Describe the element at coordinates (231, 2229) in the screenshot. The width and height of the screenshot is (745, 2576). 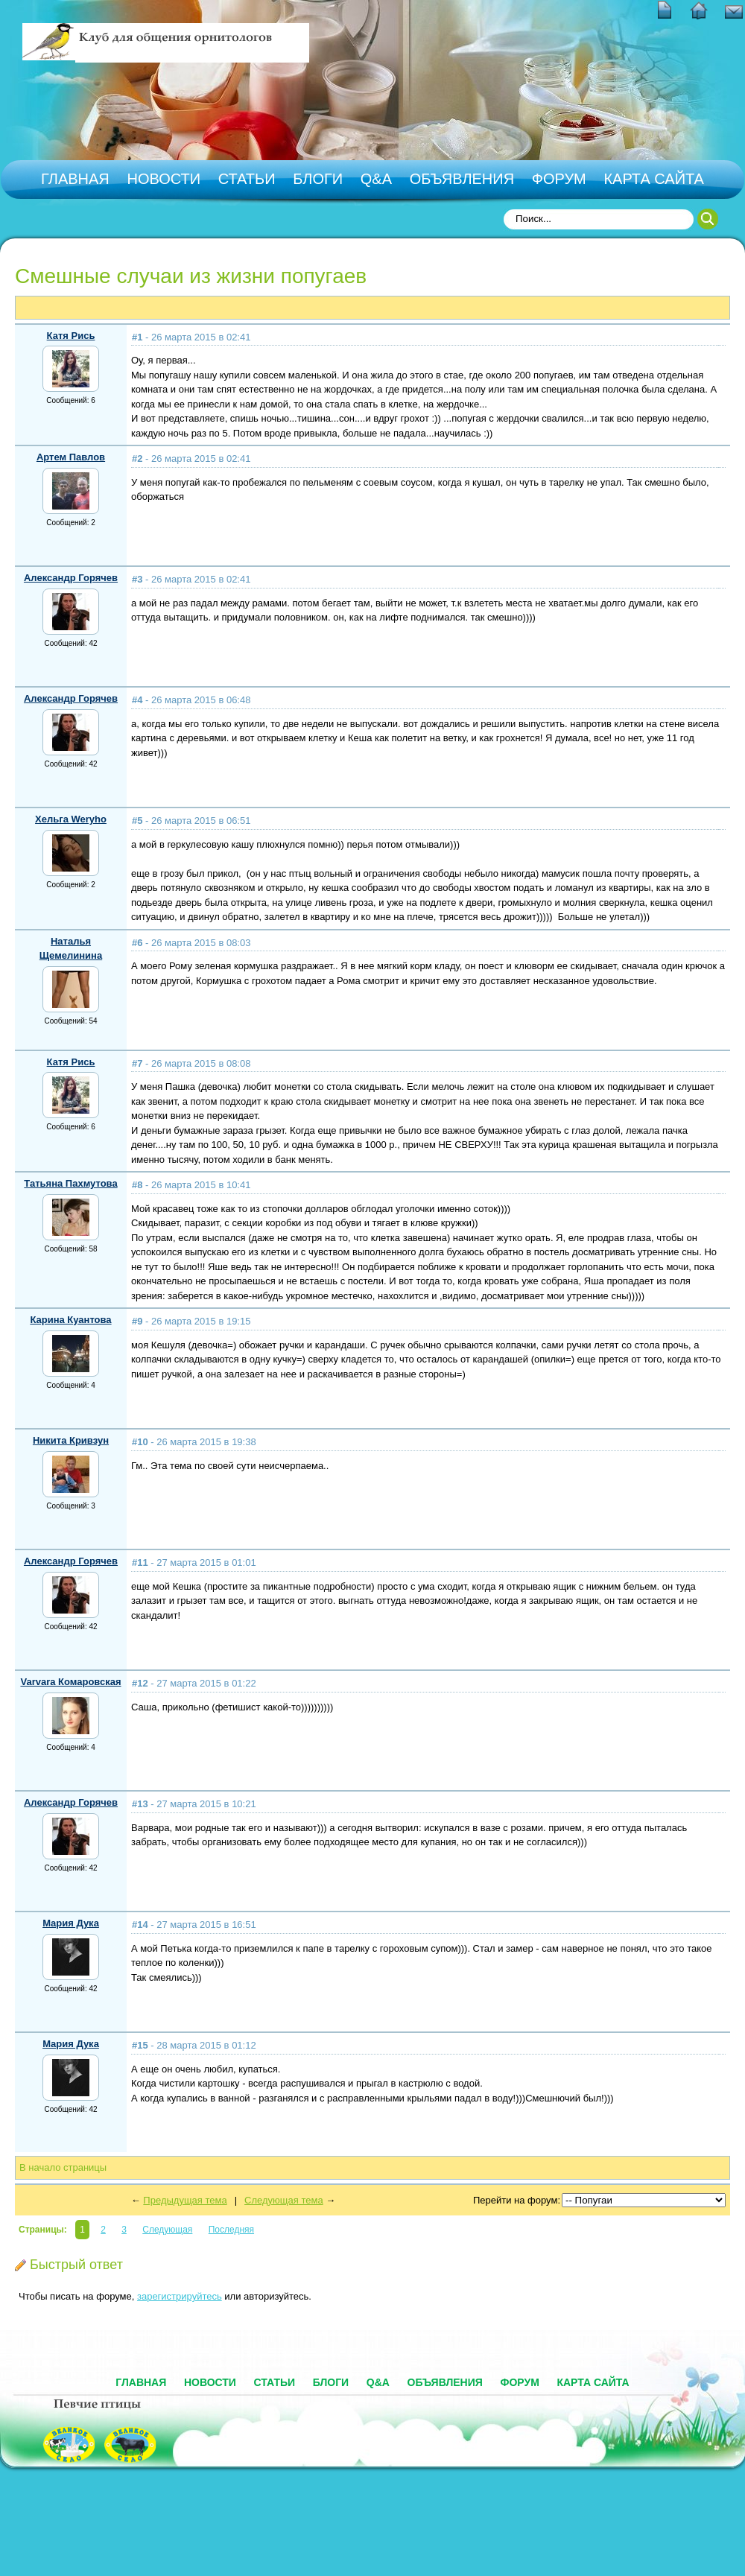
I see `Последняя` at that location.